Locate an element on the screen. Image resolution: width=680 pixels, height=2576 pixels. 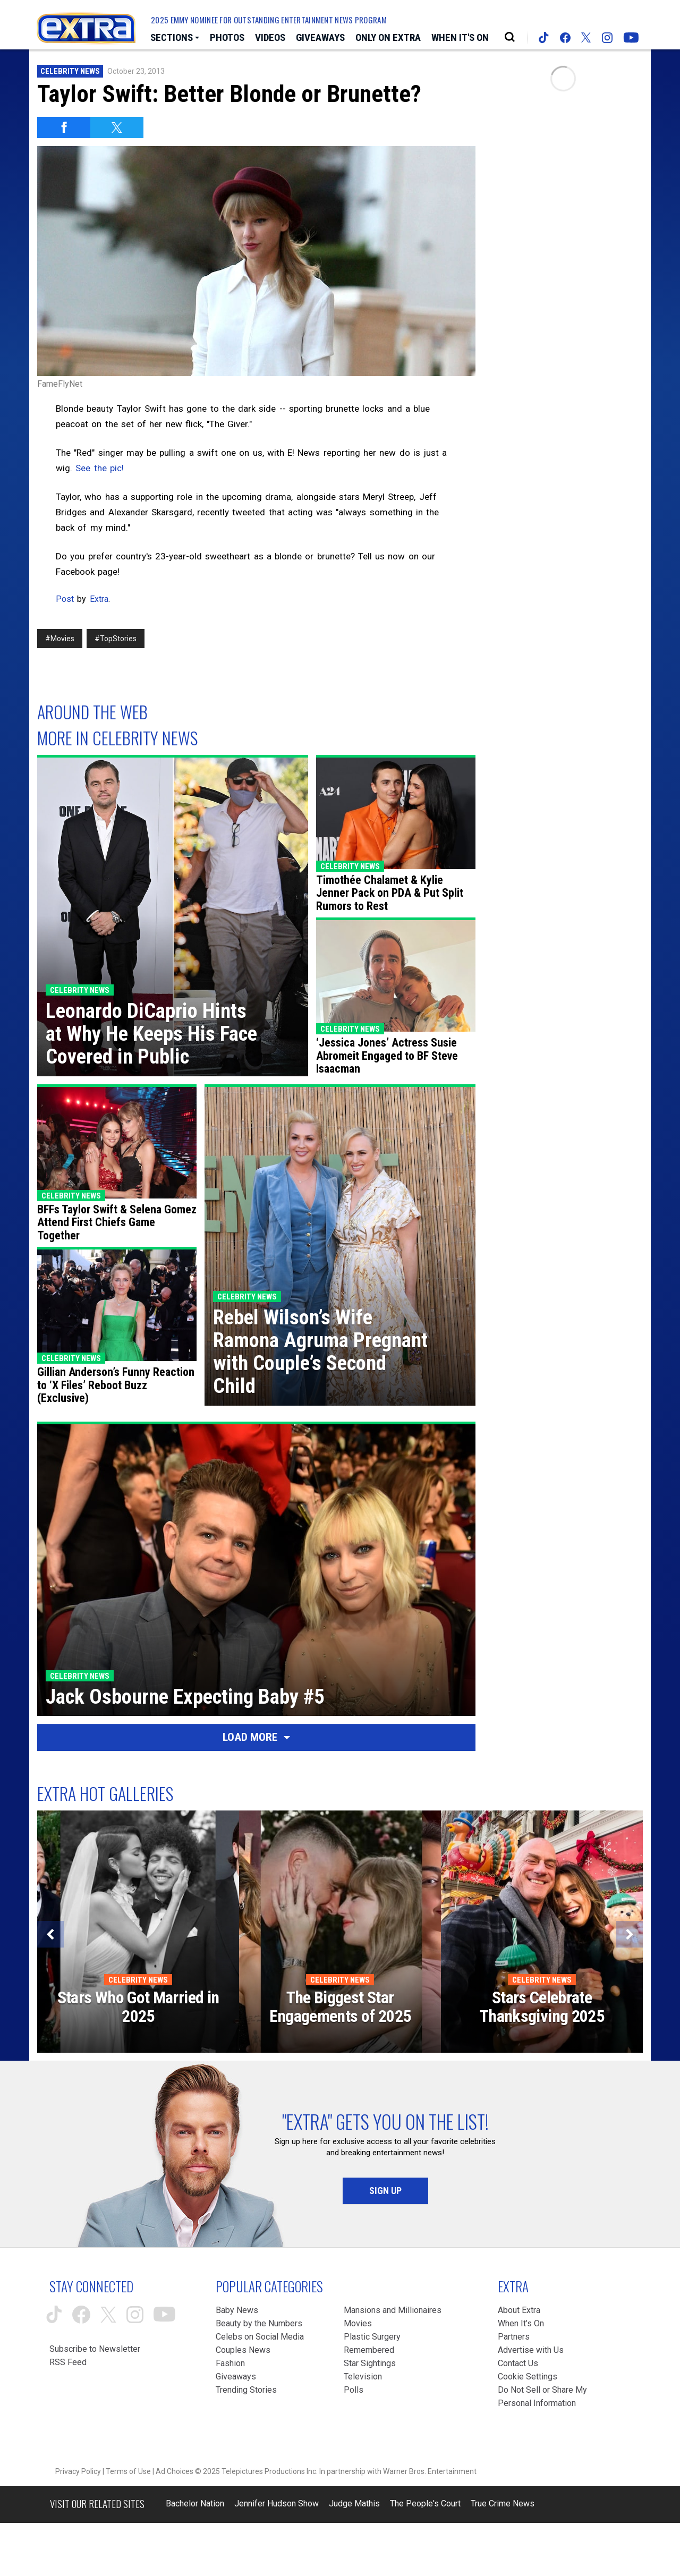
#Movies is located at coordinates (59, 638).